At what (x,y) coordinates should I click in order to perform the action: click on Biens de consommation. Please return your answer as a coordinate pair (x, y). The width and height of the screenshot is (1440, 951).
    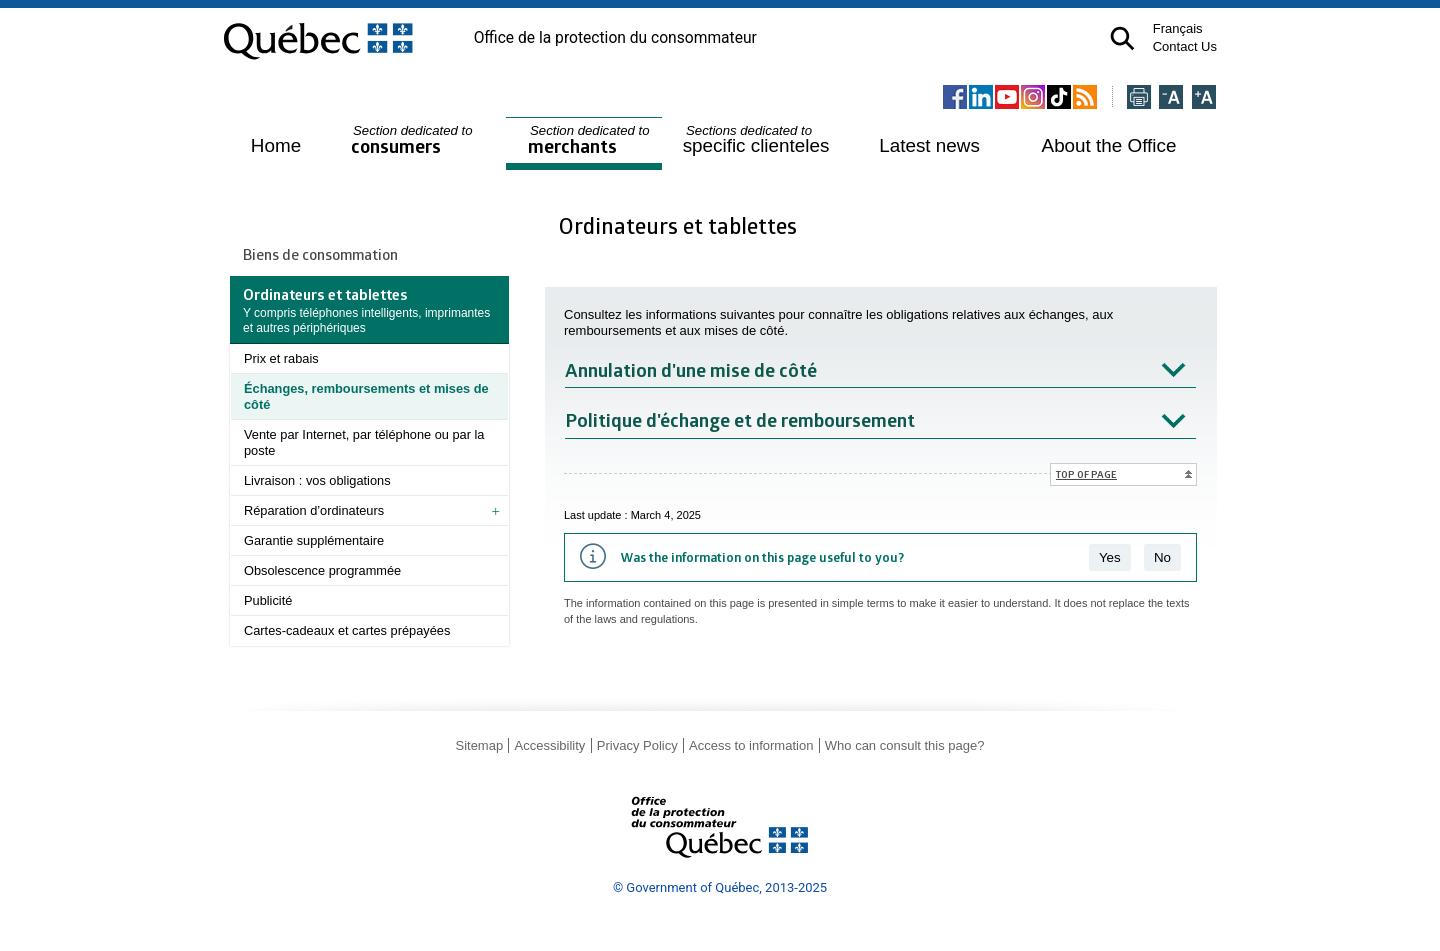
    Looking at the image, I should click on (320, 254).